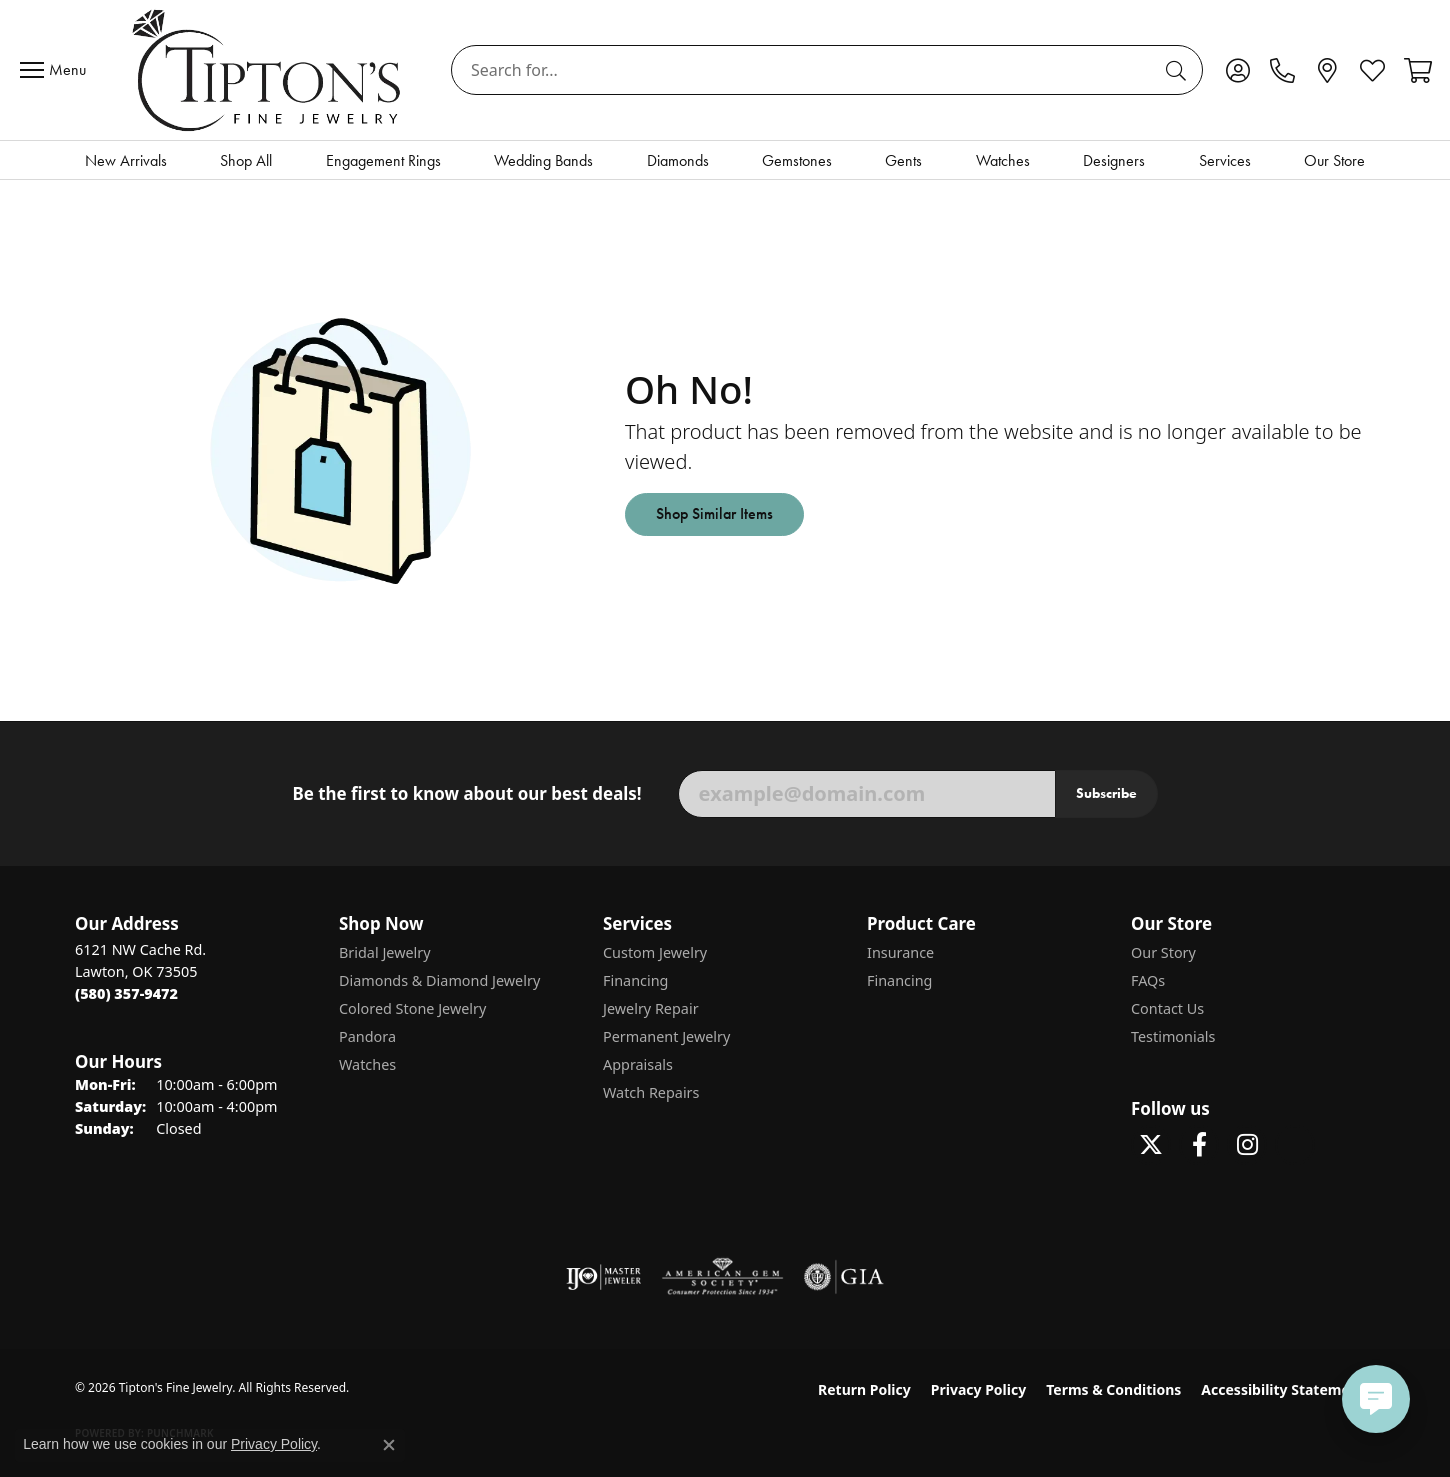 Image resolution: width=1450 pixels, height=1477 pixels. Describe the element at coordinates (1106, 793) in the screenshot. I see `Subscribe` at that location.